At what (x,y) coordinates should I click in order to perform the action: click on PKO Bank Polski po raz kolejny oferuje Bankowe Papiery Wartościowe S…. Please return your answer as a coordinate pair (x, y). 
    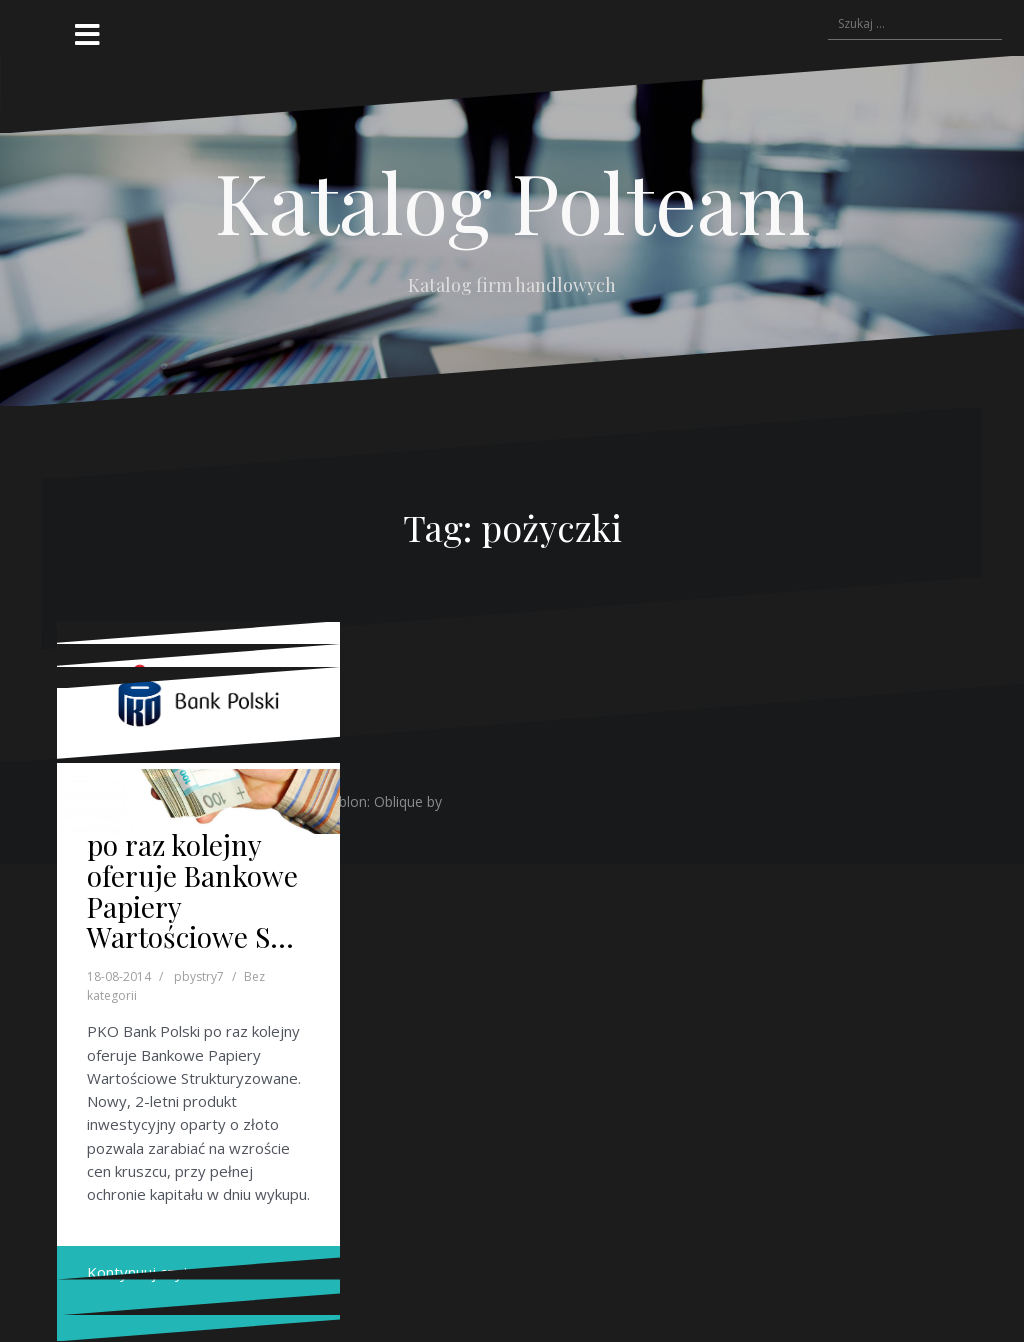
    Looking at the image, I should click on (192, 875).